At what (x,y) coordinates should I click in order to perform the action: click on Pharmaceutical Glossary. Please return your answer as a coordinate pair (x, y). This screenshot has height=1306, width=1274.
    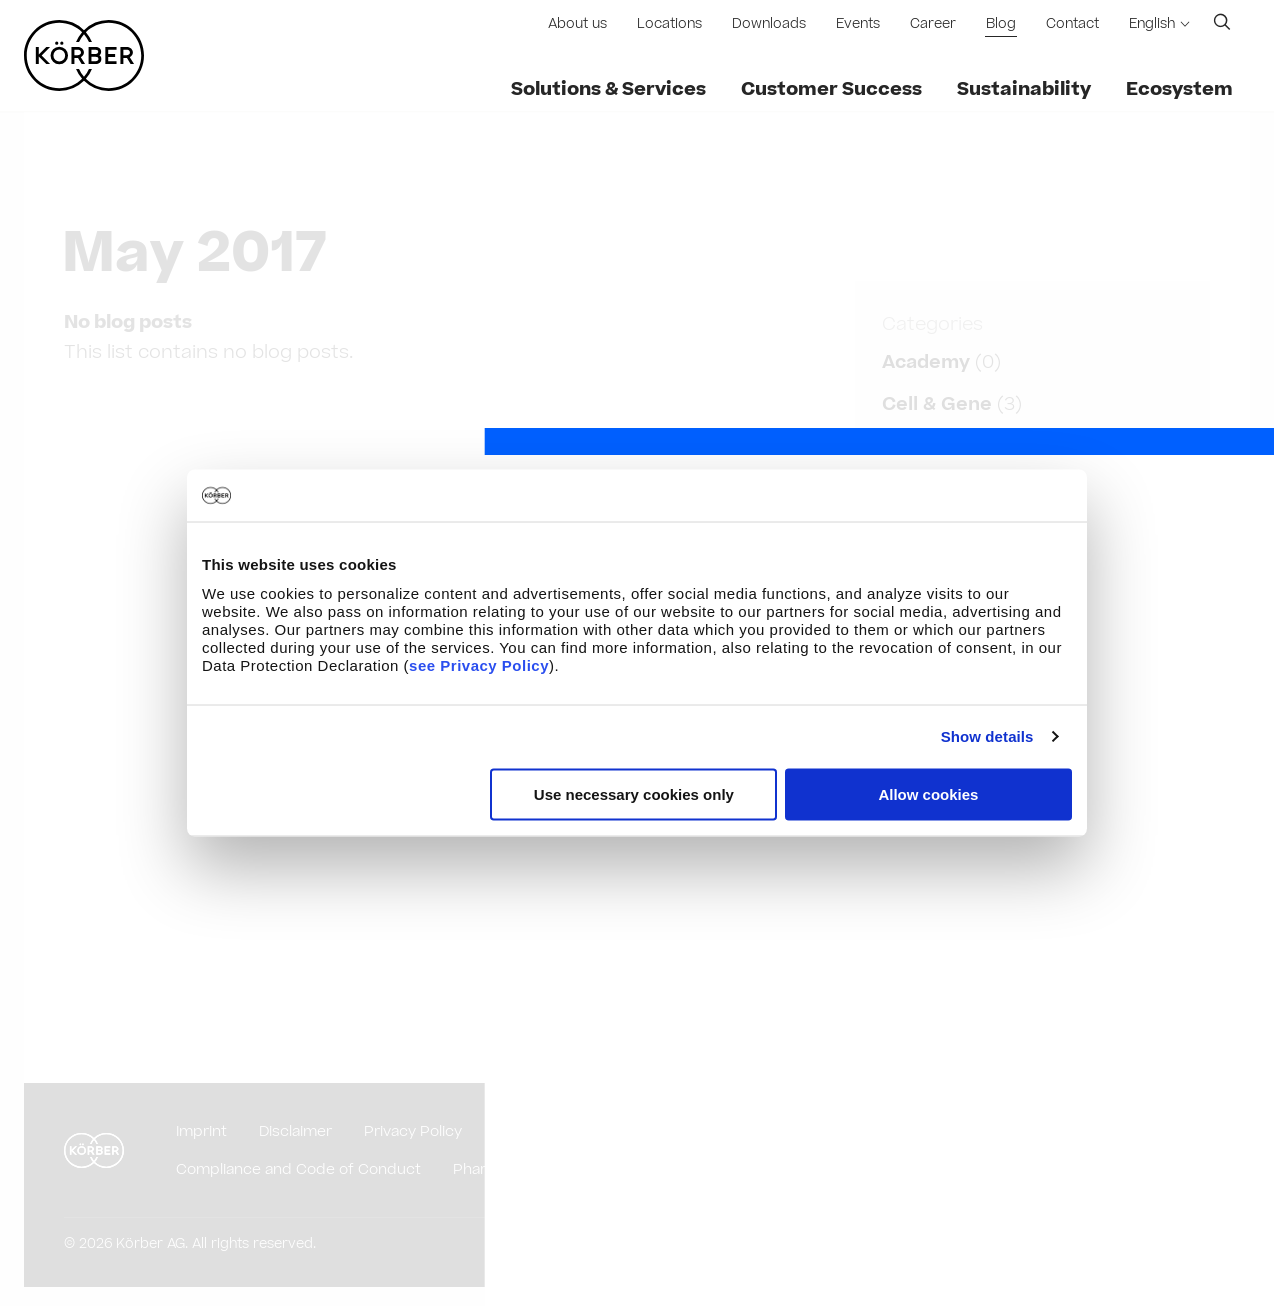
    Looking at the image, I should click on (541, 1169).